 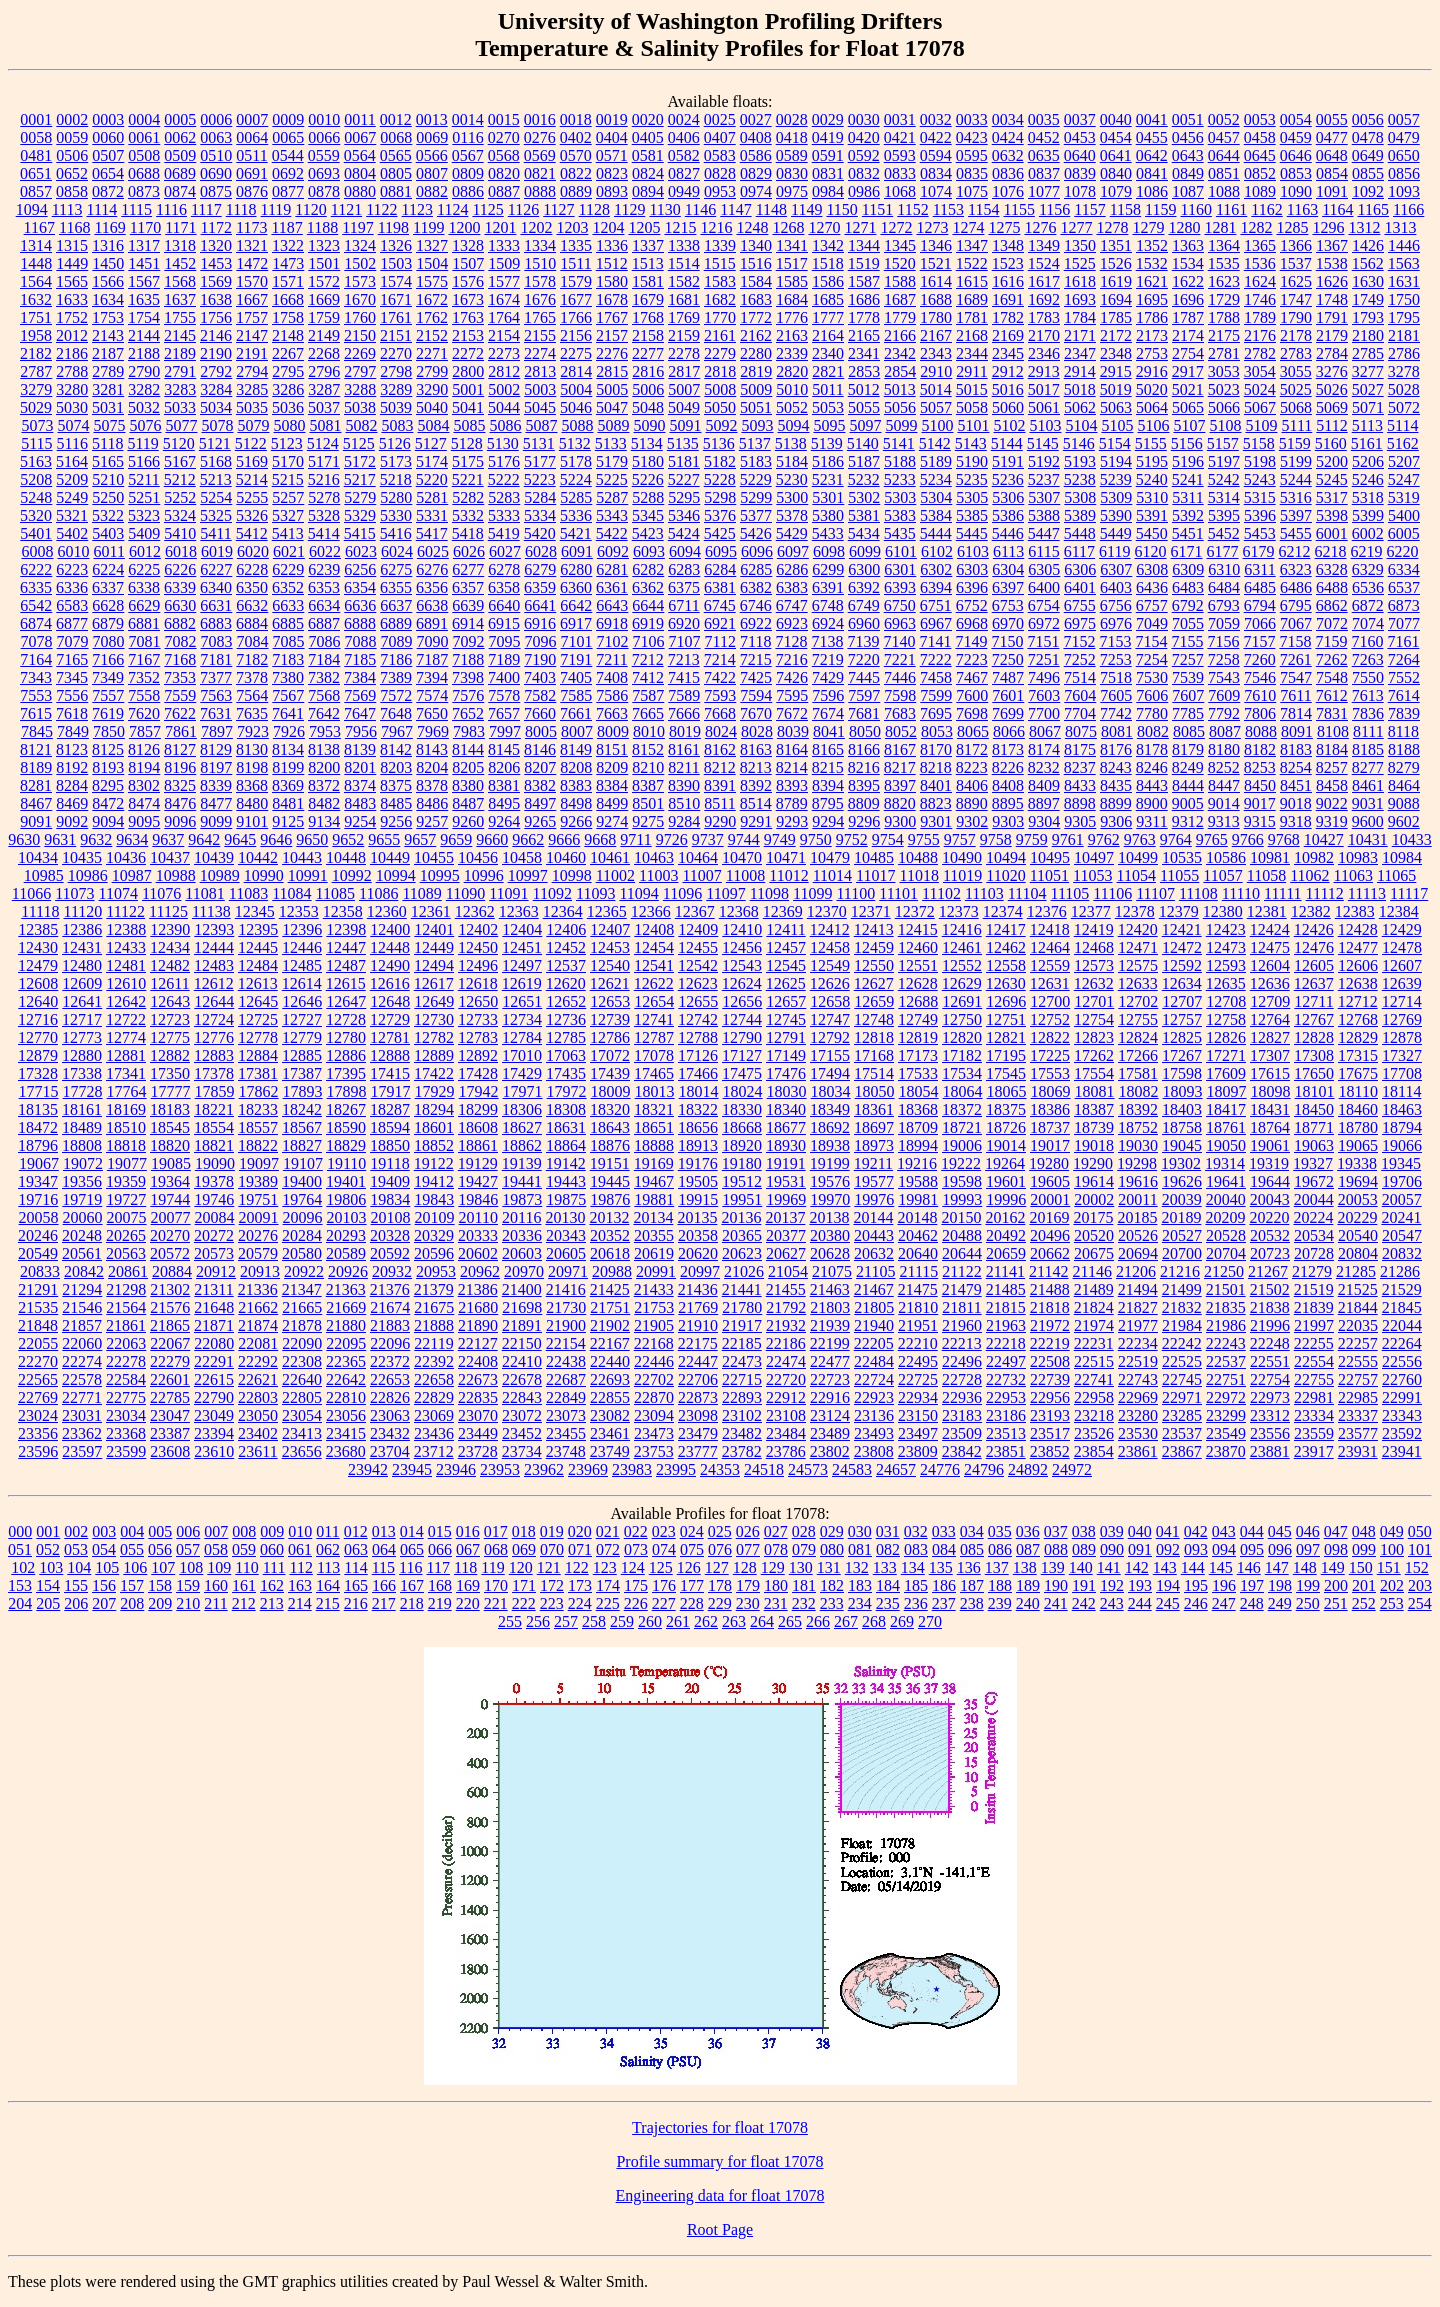 I want to click on 8218, so click(x=936, y=767).